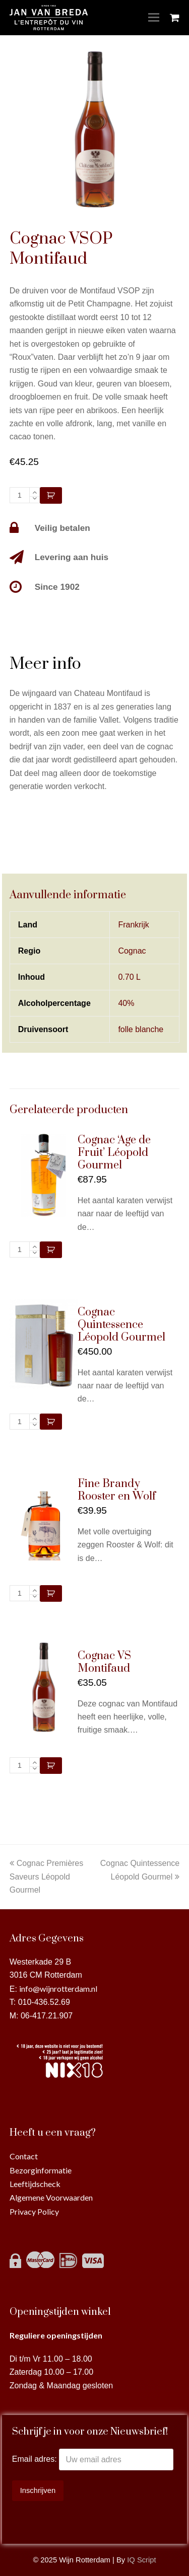 Image resolution: width=189 pixels, height=2576 pixels. I want to click on folle blanche, so click(140, 1029).